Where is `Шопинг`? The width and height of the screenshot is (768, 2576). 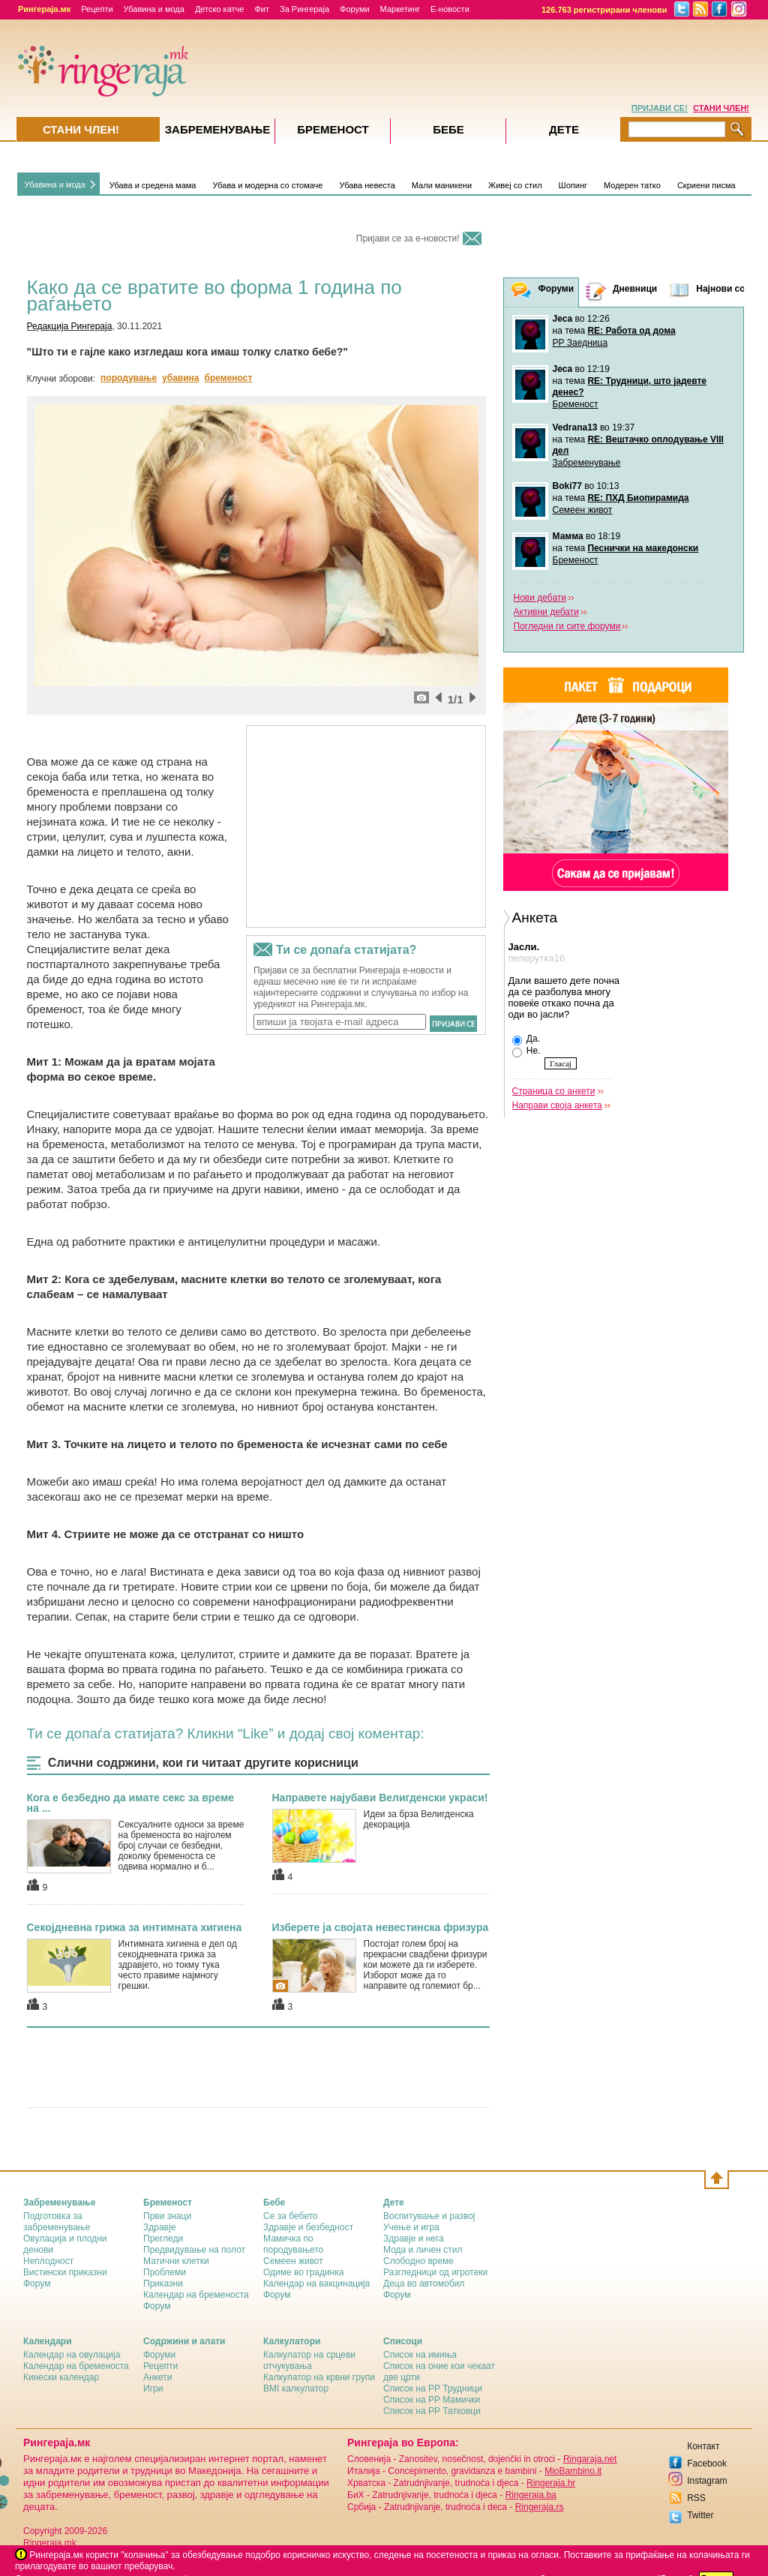
Шопинг is located at coordinates (573, 185).